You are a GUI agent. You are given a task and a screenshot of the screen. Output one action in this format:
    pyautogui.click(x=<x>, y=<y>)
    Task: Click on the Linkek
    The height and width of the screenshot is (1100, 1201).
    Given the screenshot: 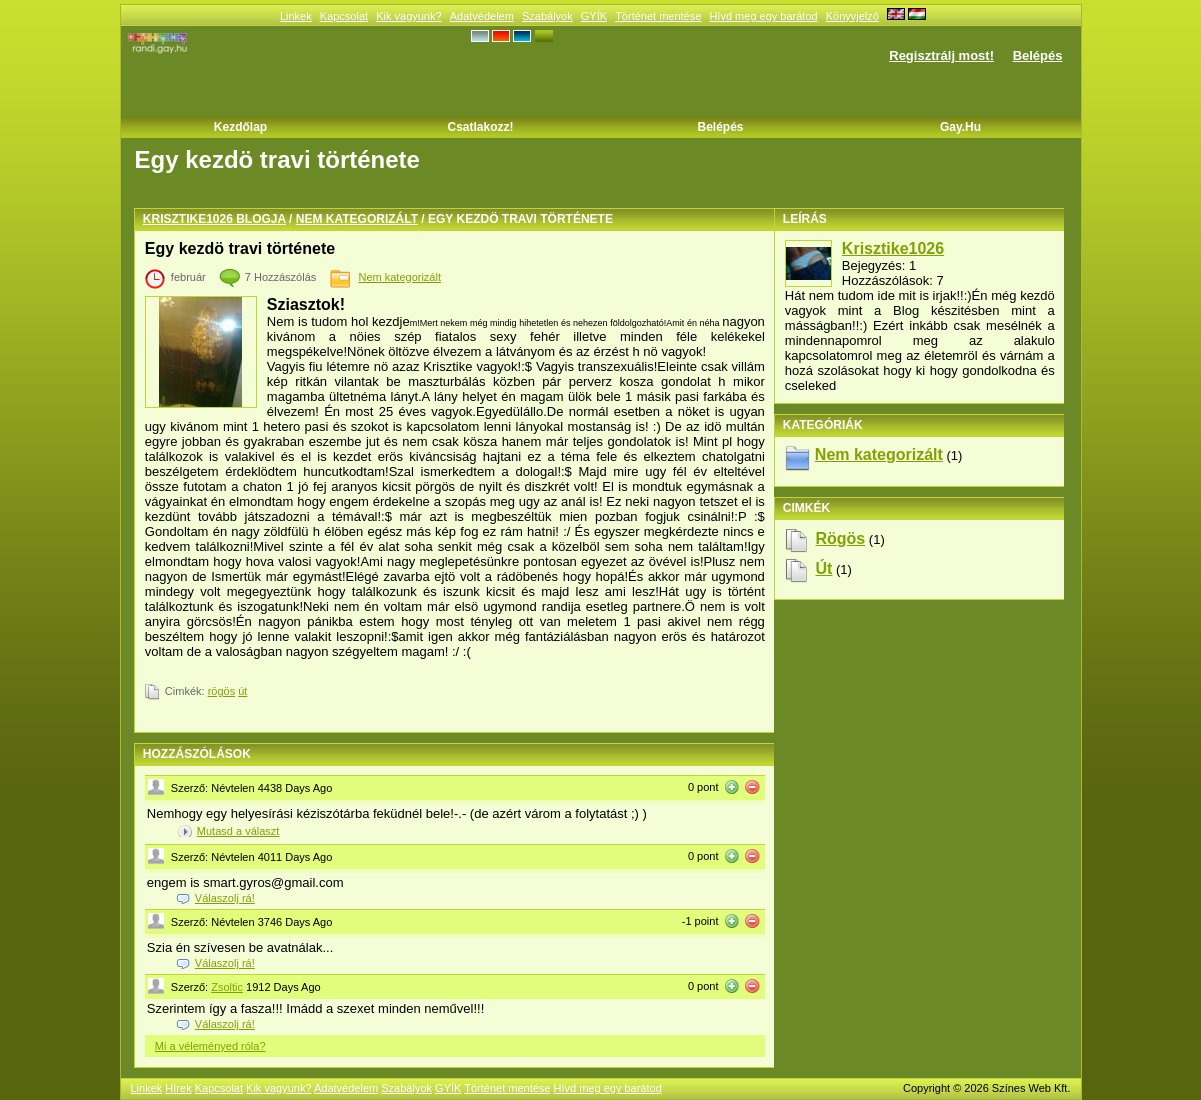 What is the action you would take?
    pyautogui.click(x=296, y=16)
    